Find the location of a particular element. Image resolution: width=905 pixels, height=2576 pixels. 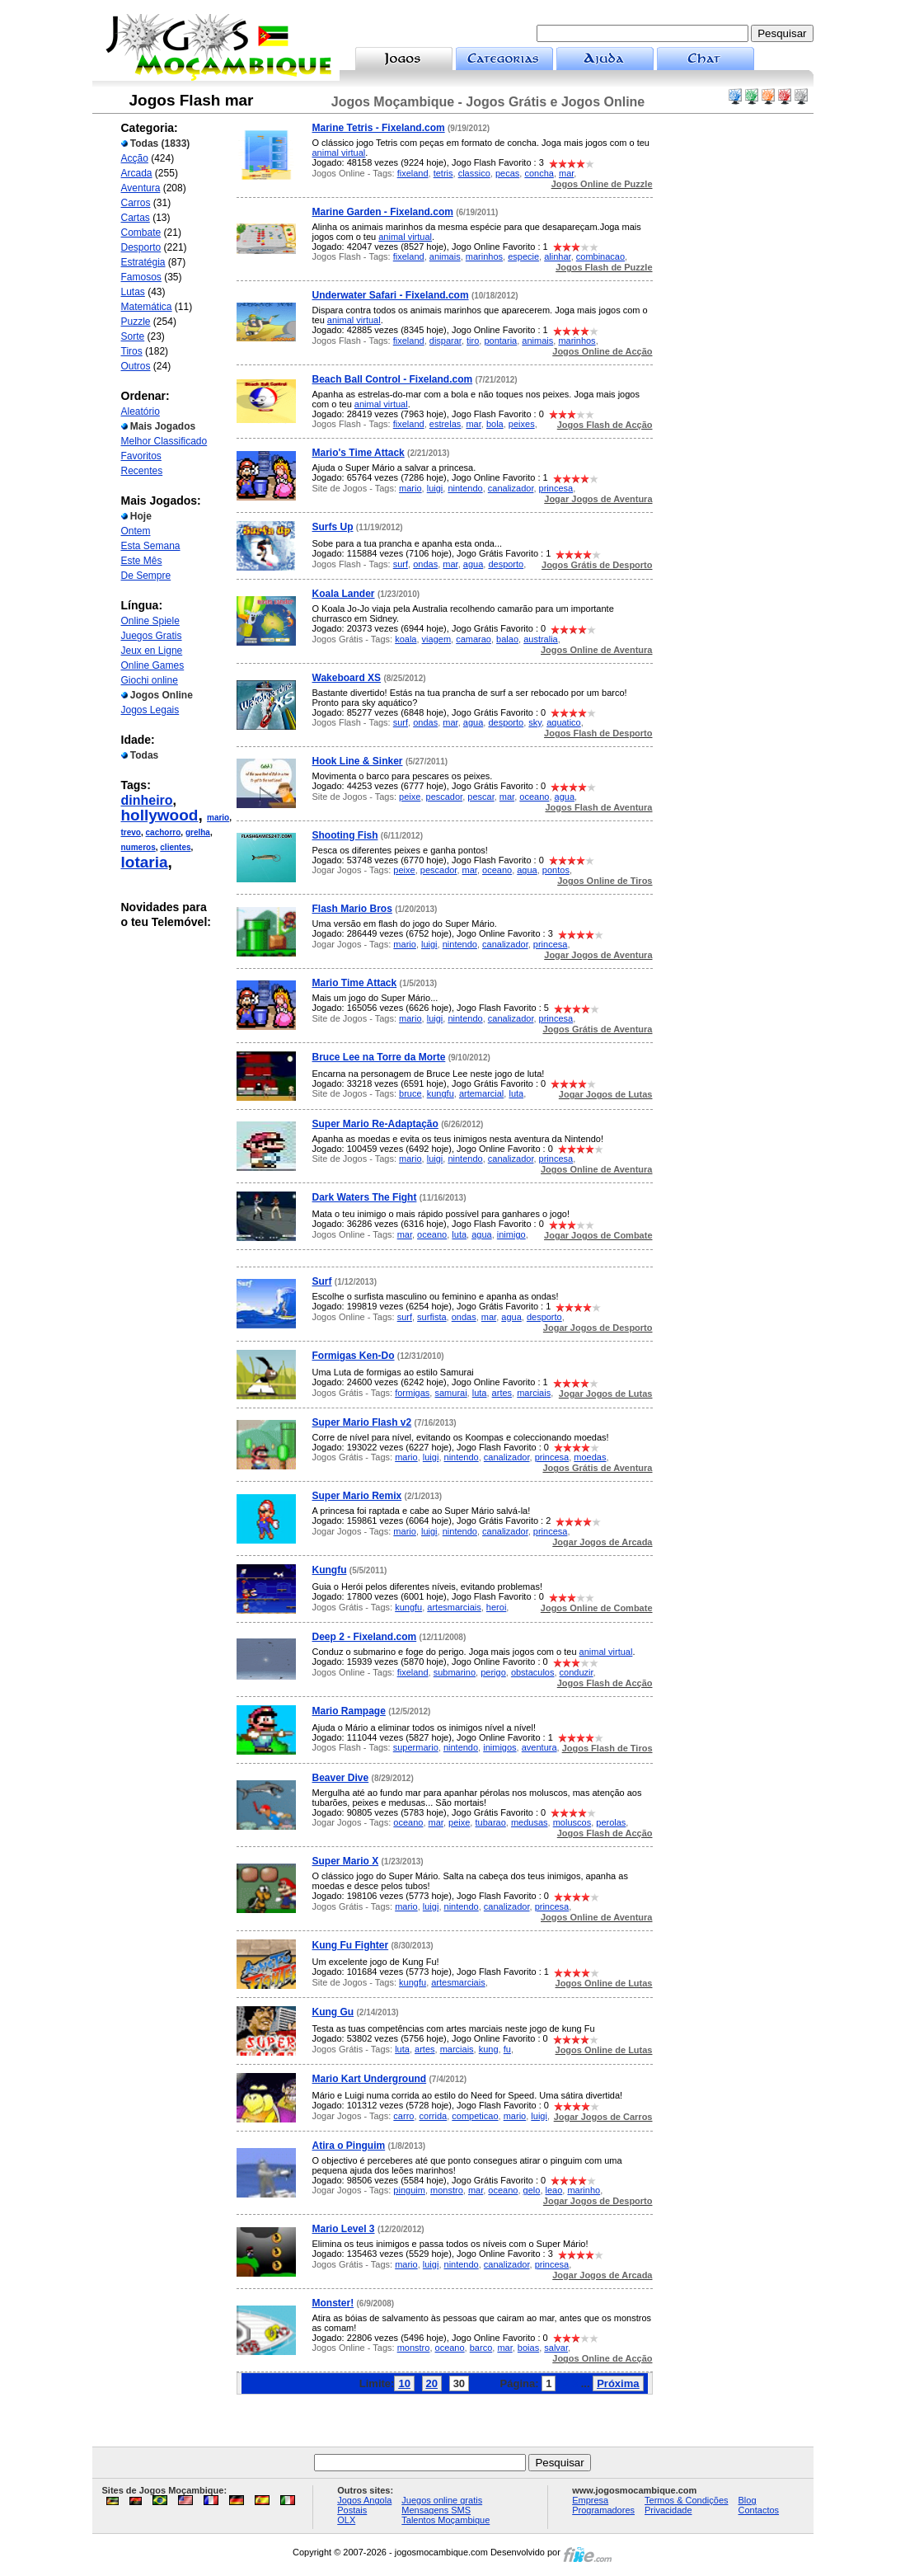

Mario Rampage is located at coordinates (349, 1711).